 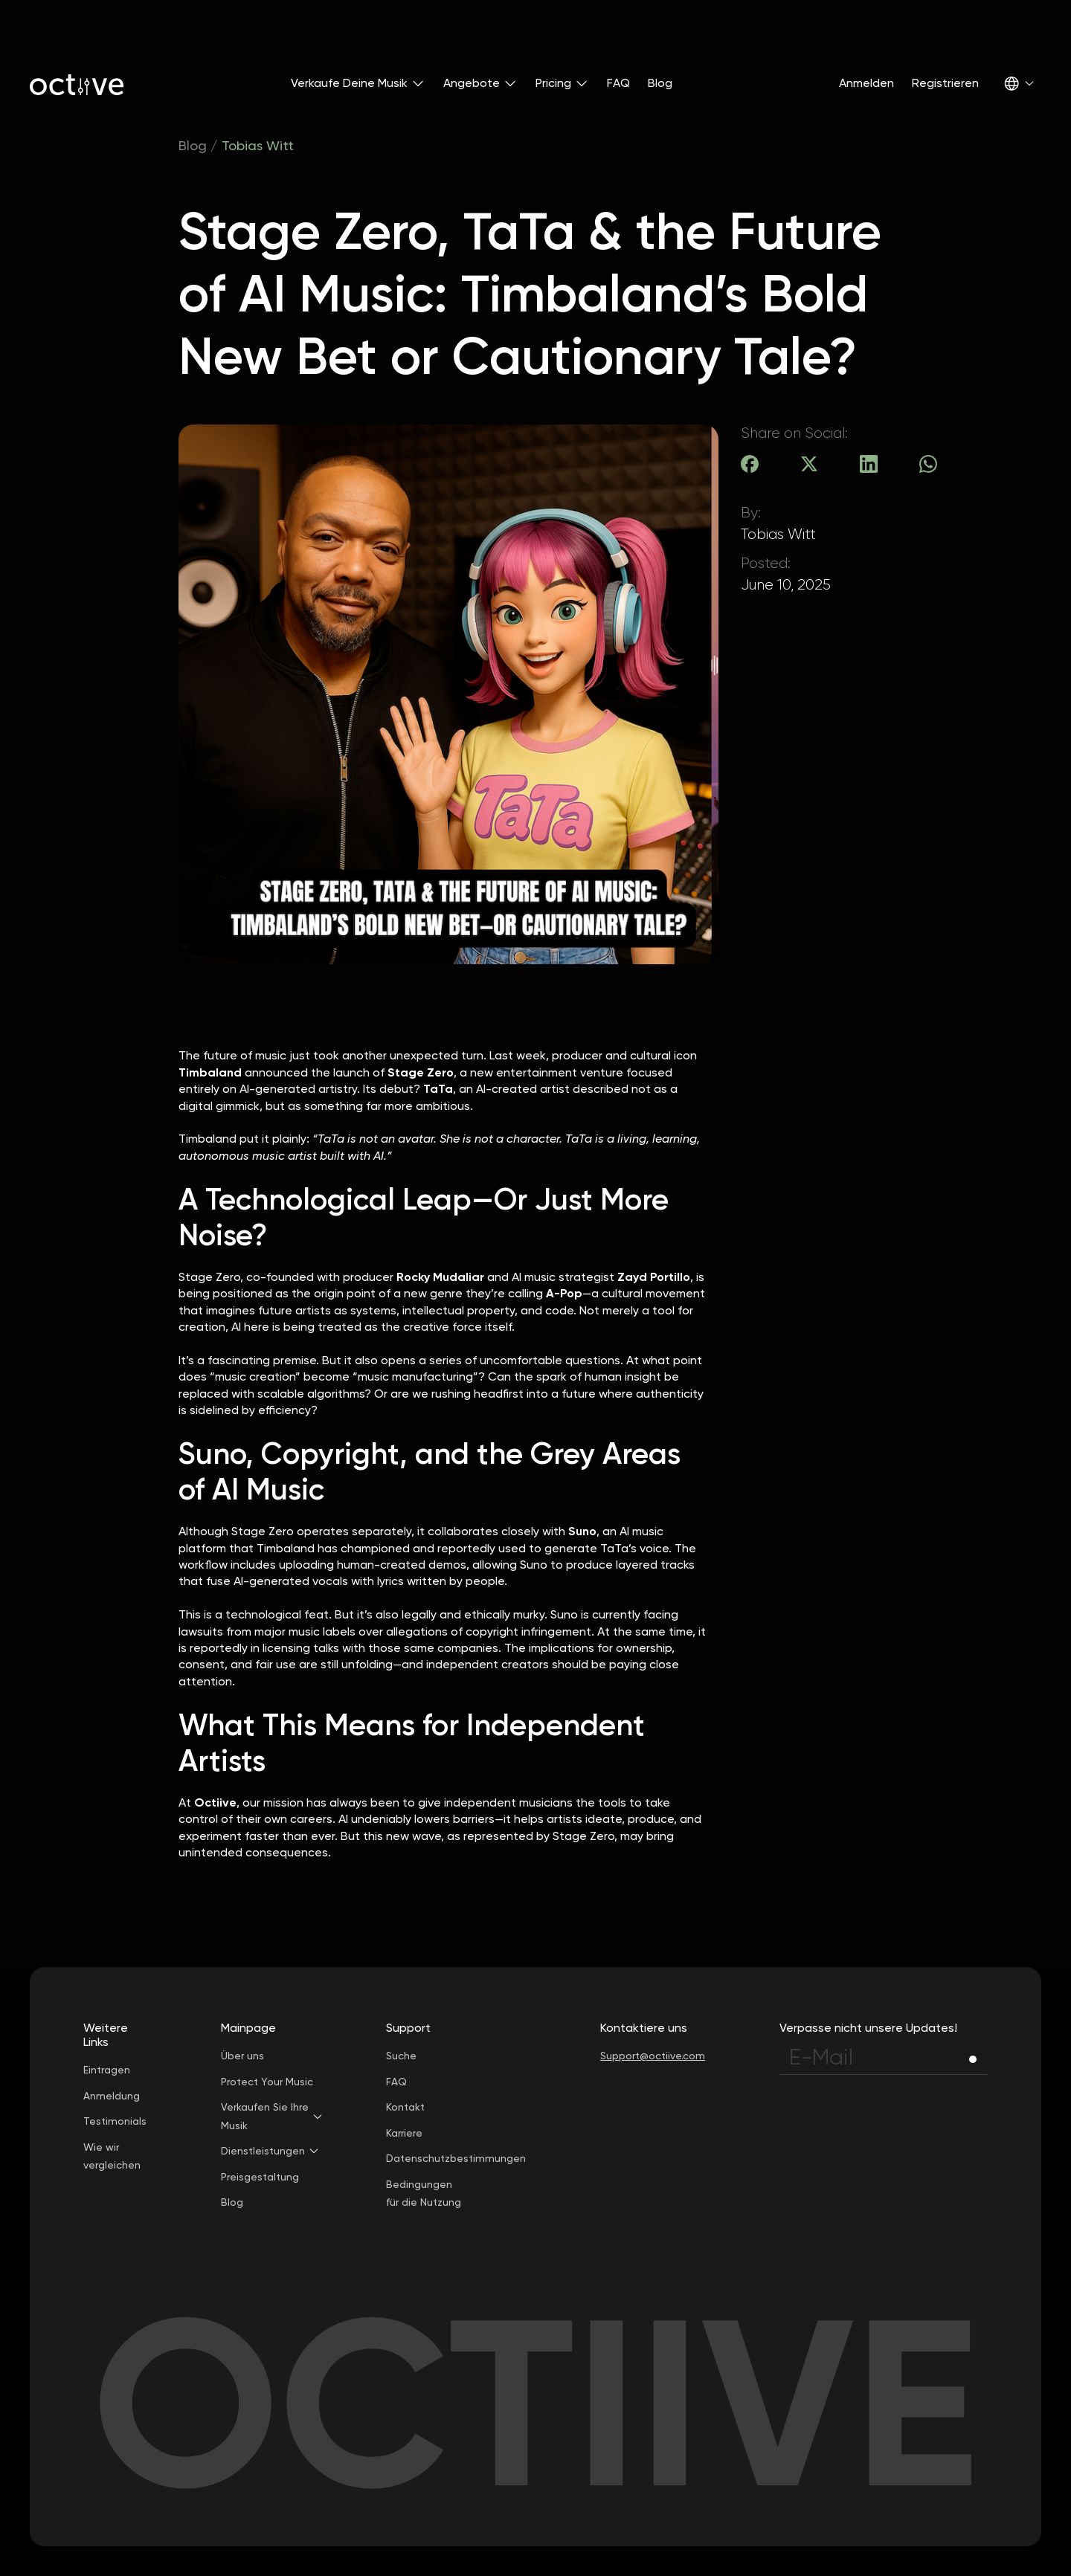 What do you see at coordinates (652, 2056) in the screenshot?
I see `Support@octiive.com` at bounding box center [652, 2056].